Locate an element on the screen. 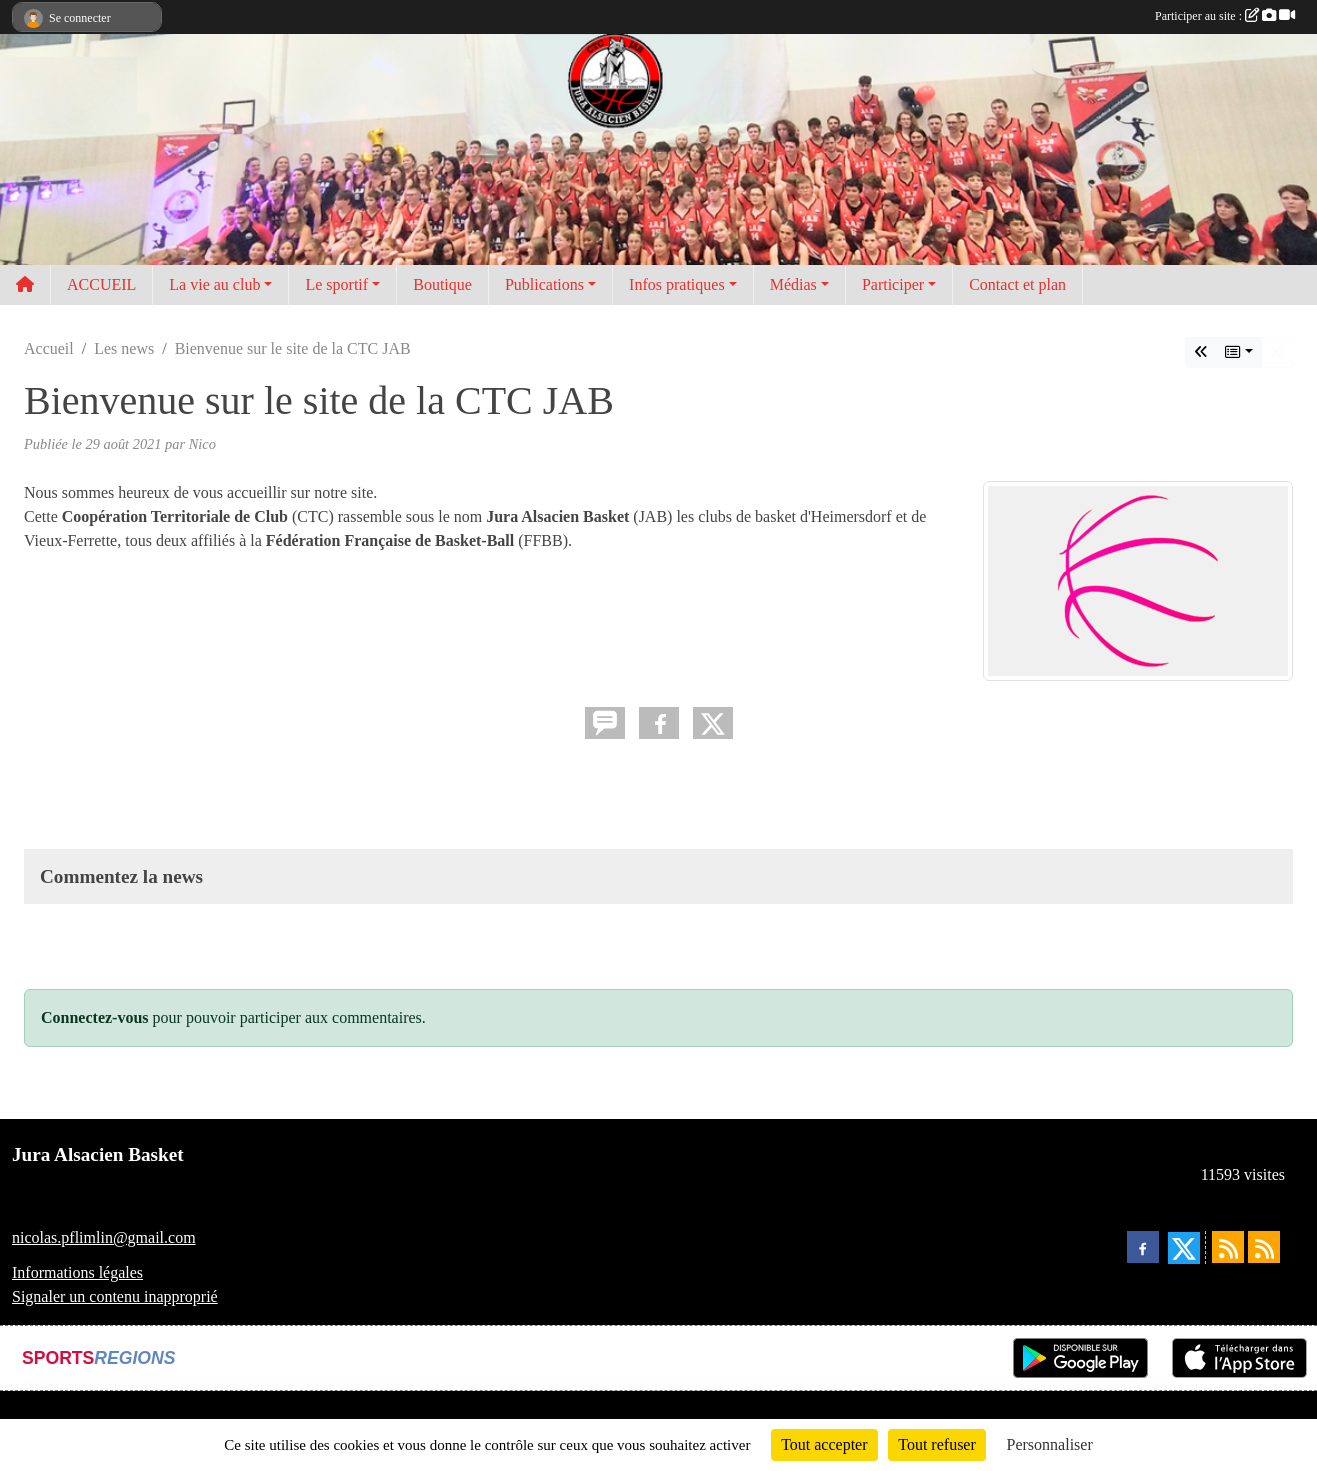 The height and width of the screenshot is (1471, 1317). Personnaliser [Personnaliser (fenêtre modale)] is located at coordinates (1050, 1444).